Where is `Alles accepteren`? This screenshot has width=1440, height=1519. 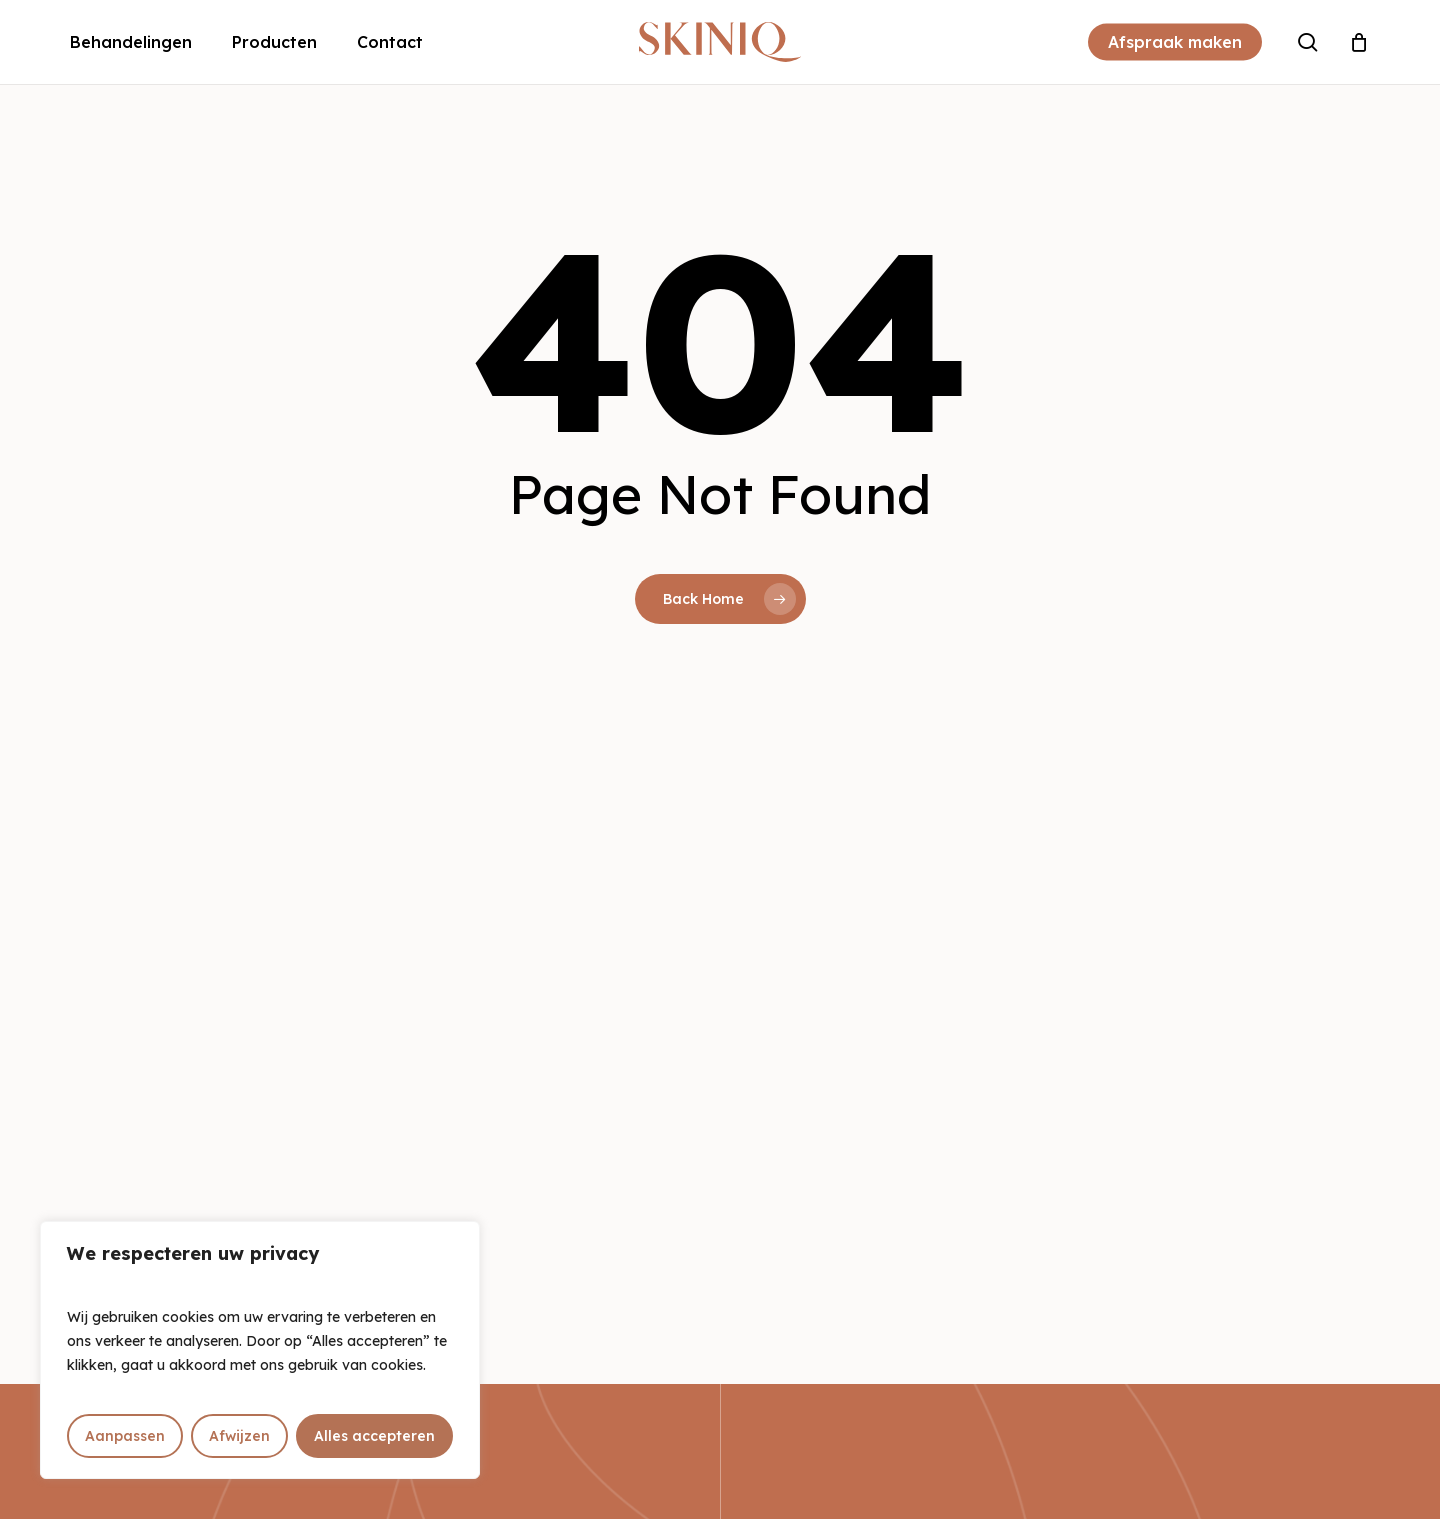 Alles accepteren is located at coordinates (374, 1436).